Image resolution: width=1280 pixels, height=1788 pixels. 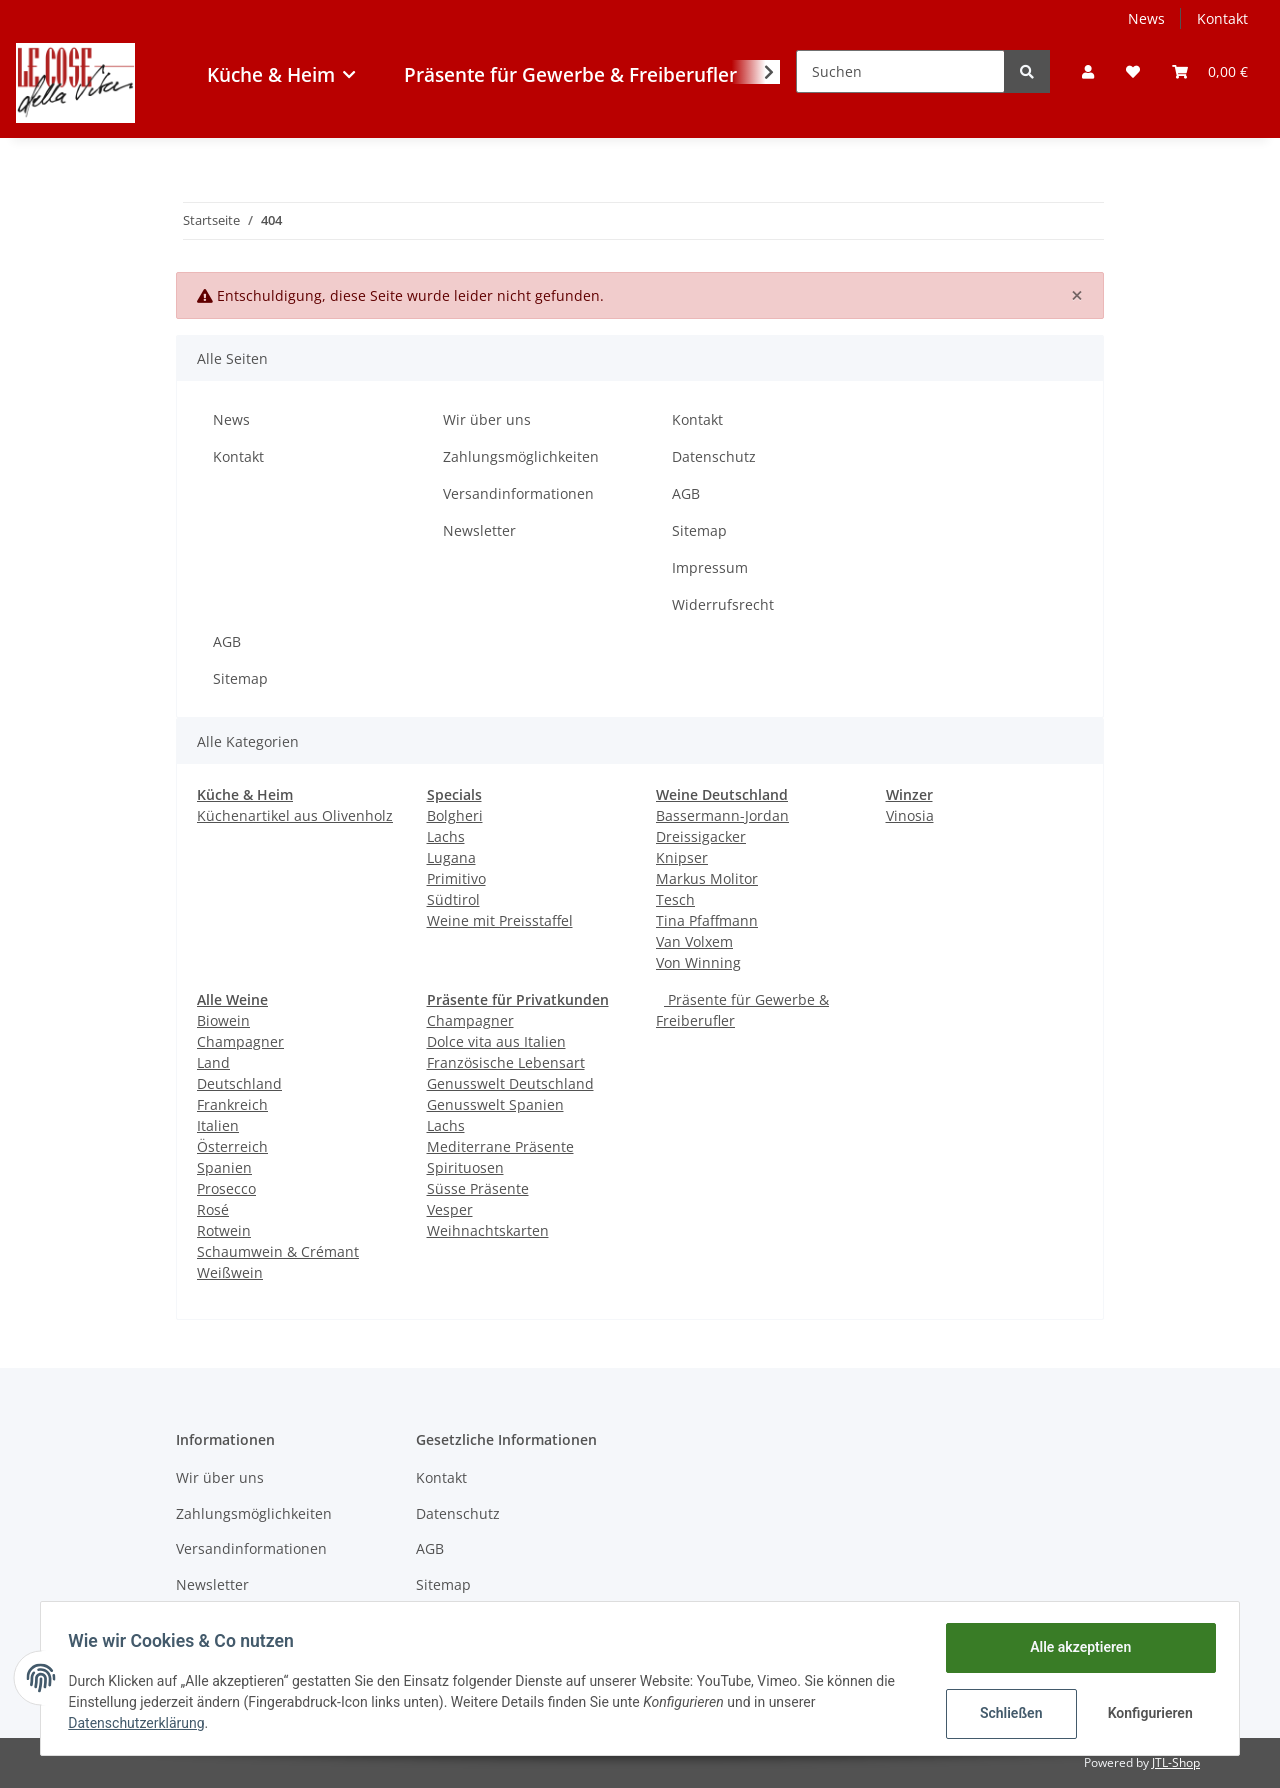 I want to click on AGB, so click(x=686, y=493).